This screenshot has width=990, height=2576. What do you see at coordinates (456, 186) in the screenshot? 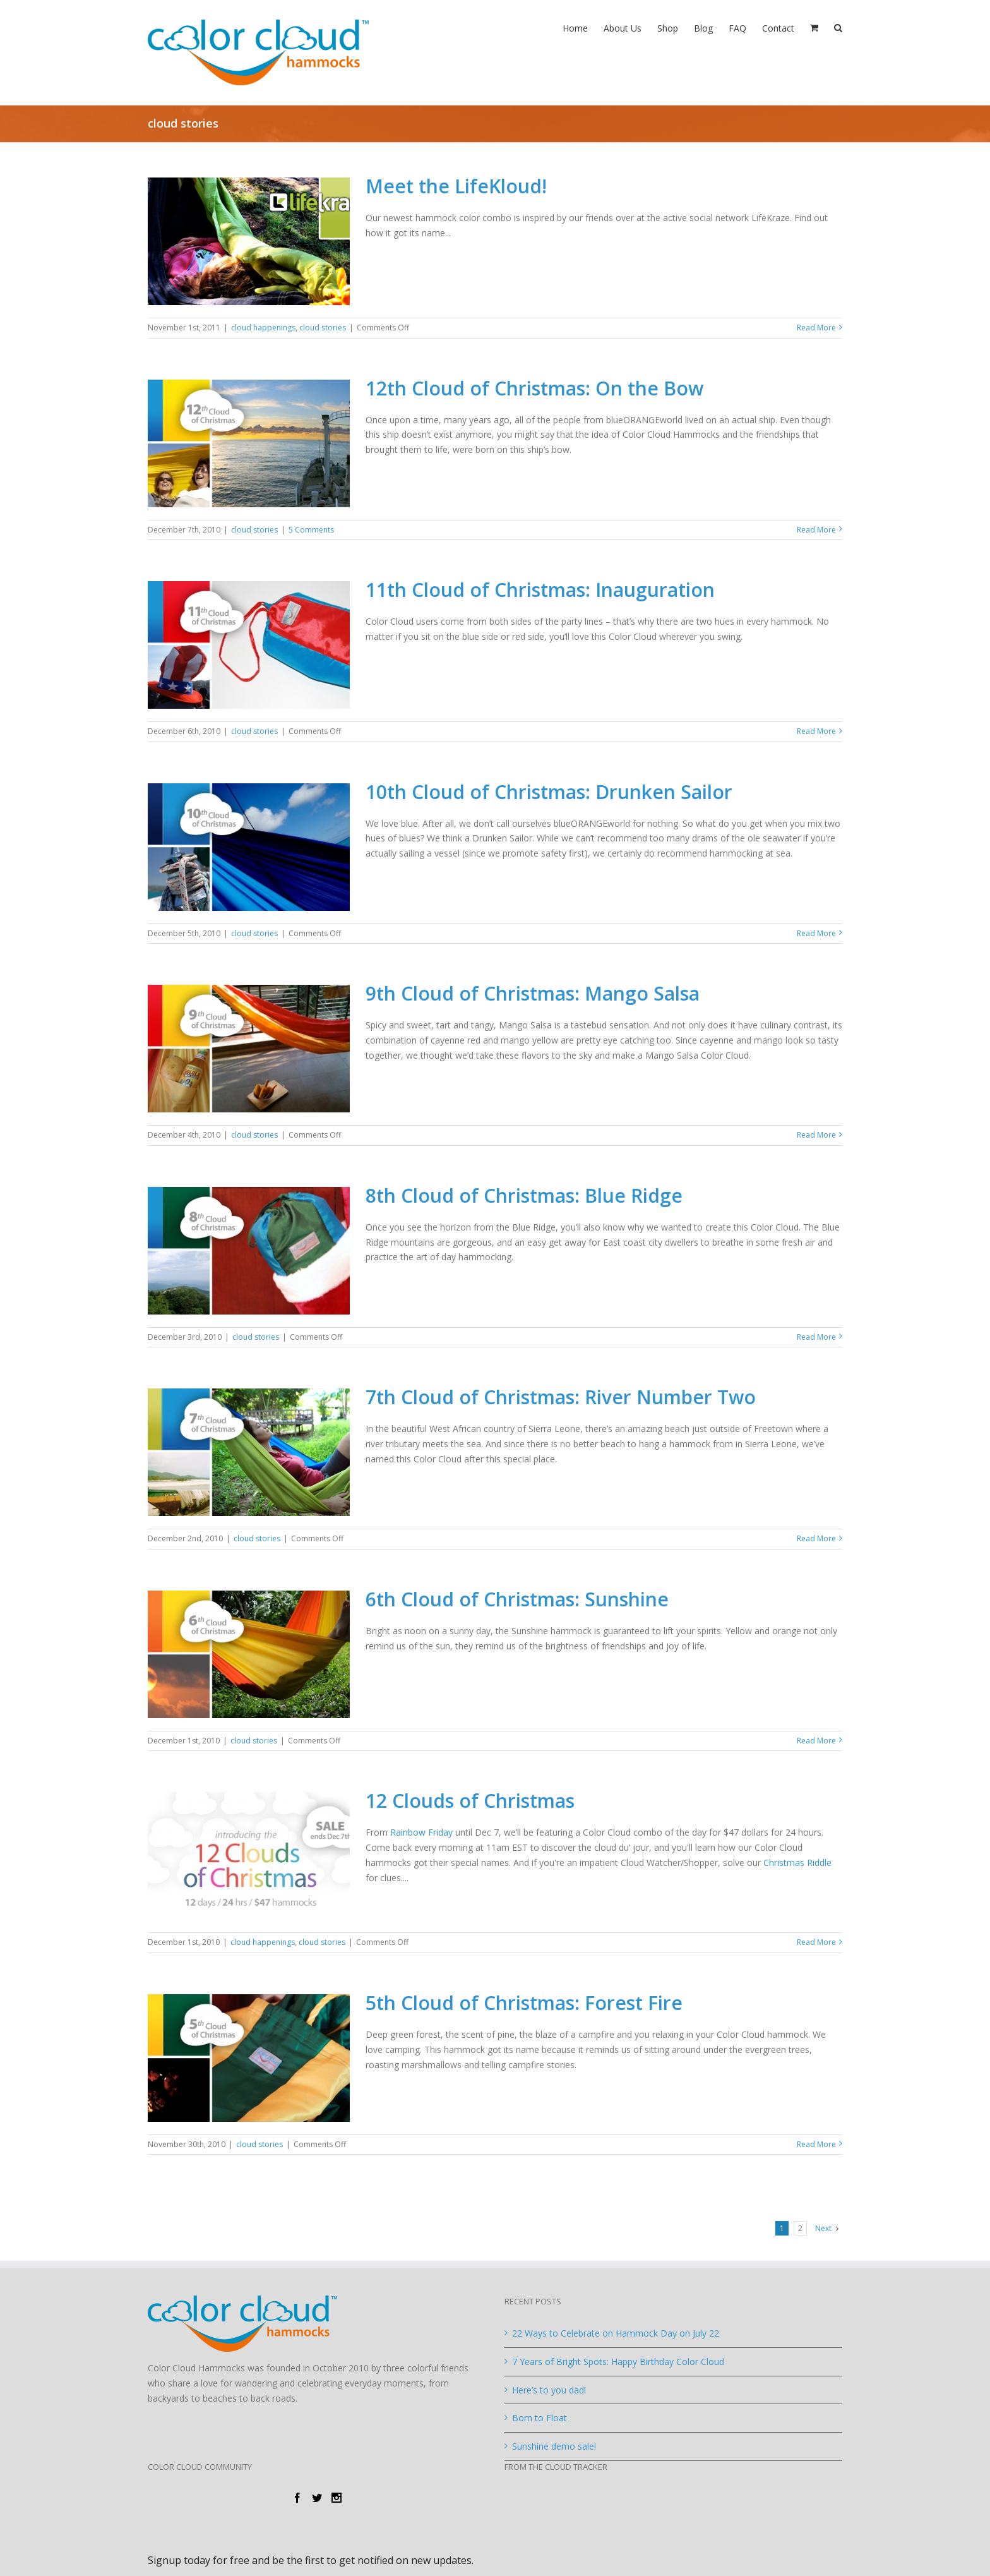
I see `Meet the LifeKloud!` at bounding box center [456, 186].